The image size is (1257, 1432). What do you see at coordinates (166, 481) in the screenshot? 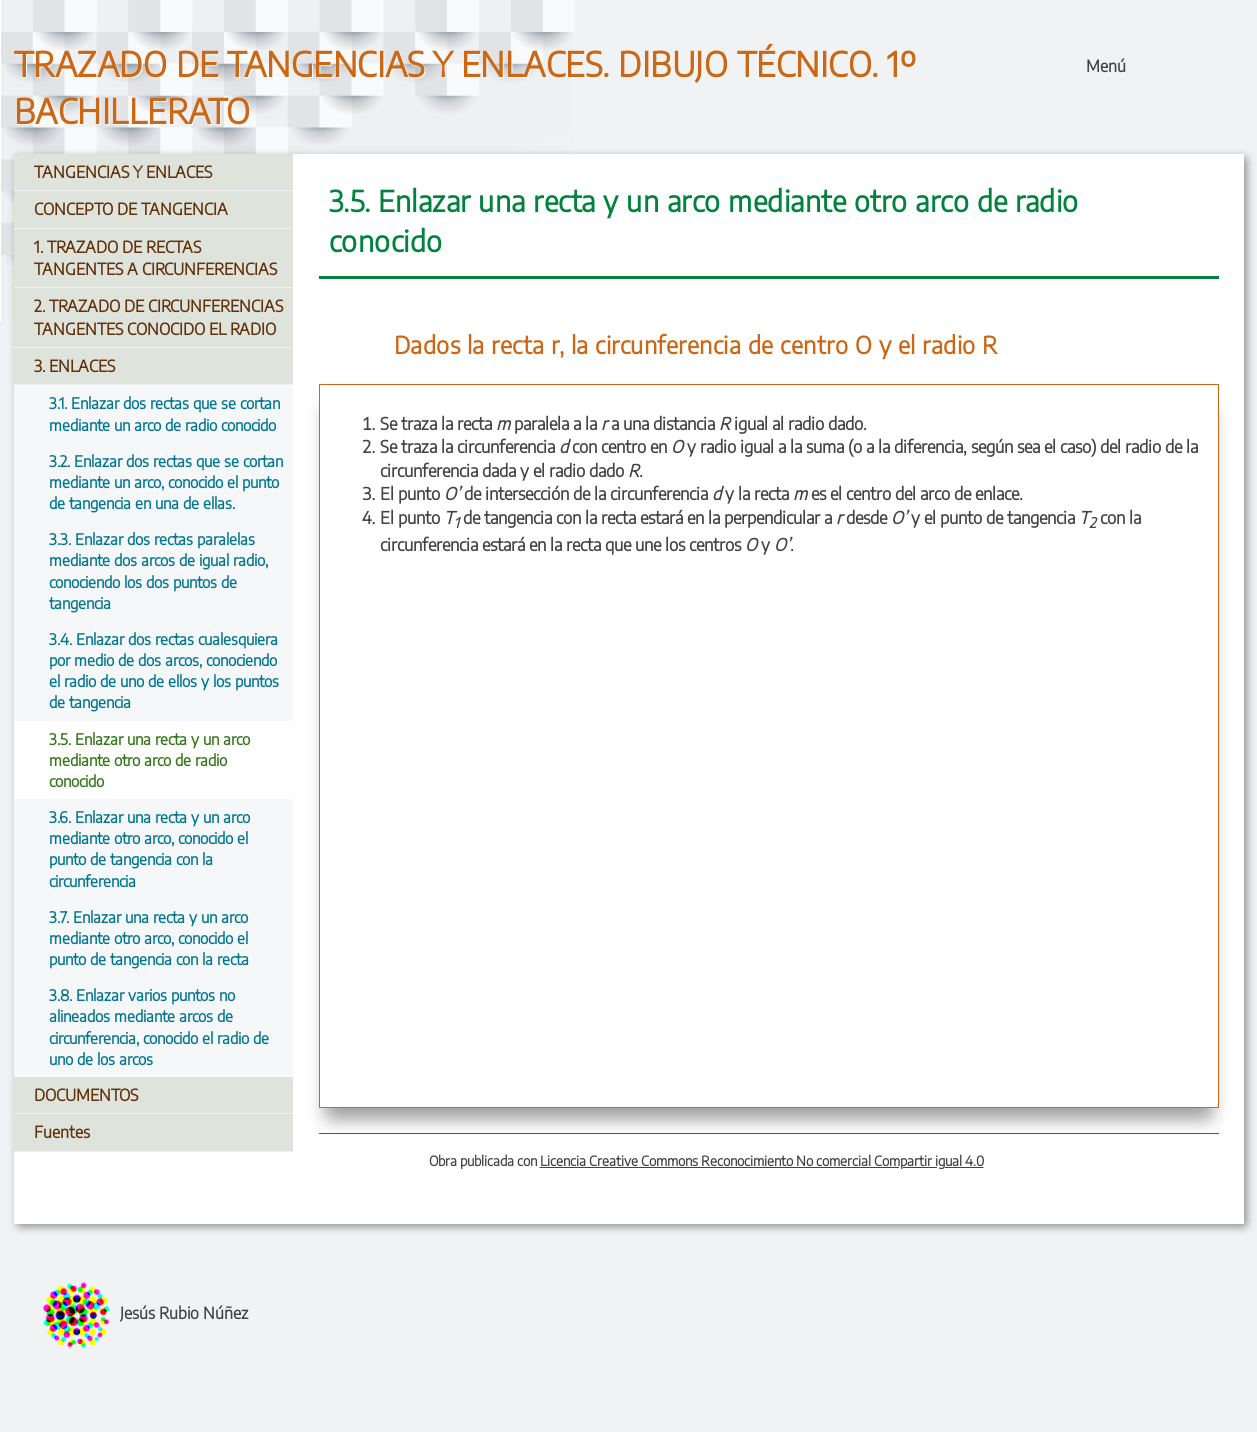
I see `3.2. Enlazar dos rectas que se cortan mediante un arco, conocido el punto de tangencia en una de ellas.` at bounding box center [166, 481].